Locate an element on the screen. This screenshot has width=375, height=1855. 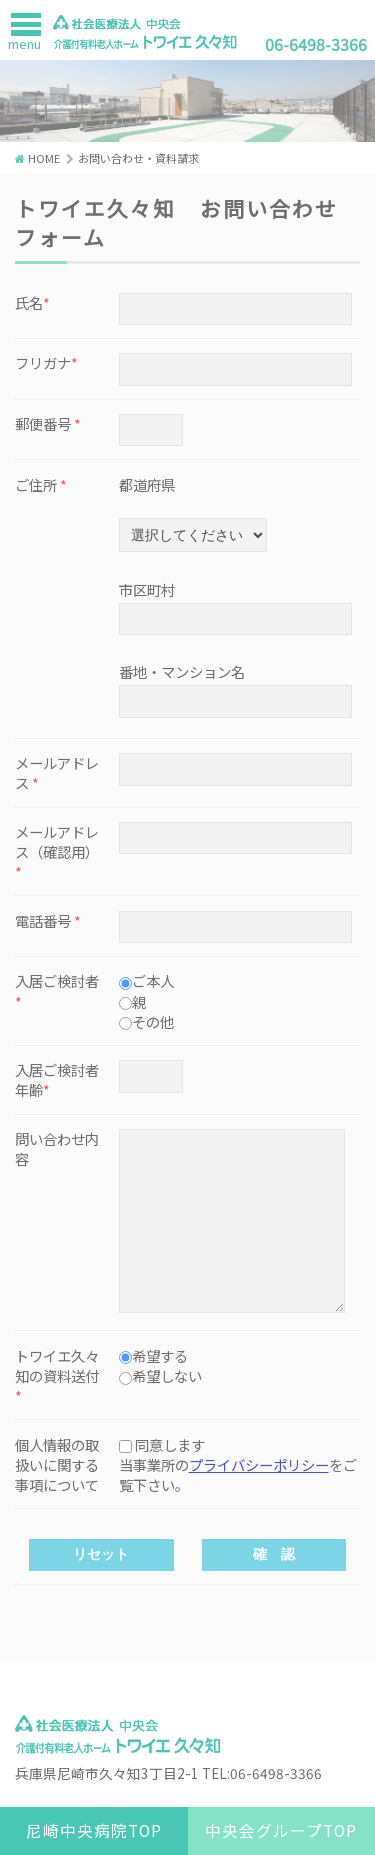
HOME is located at coordinates (44, 158).